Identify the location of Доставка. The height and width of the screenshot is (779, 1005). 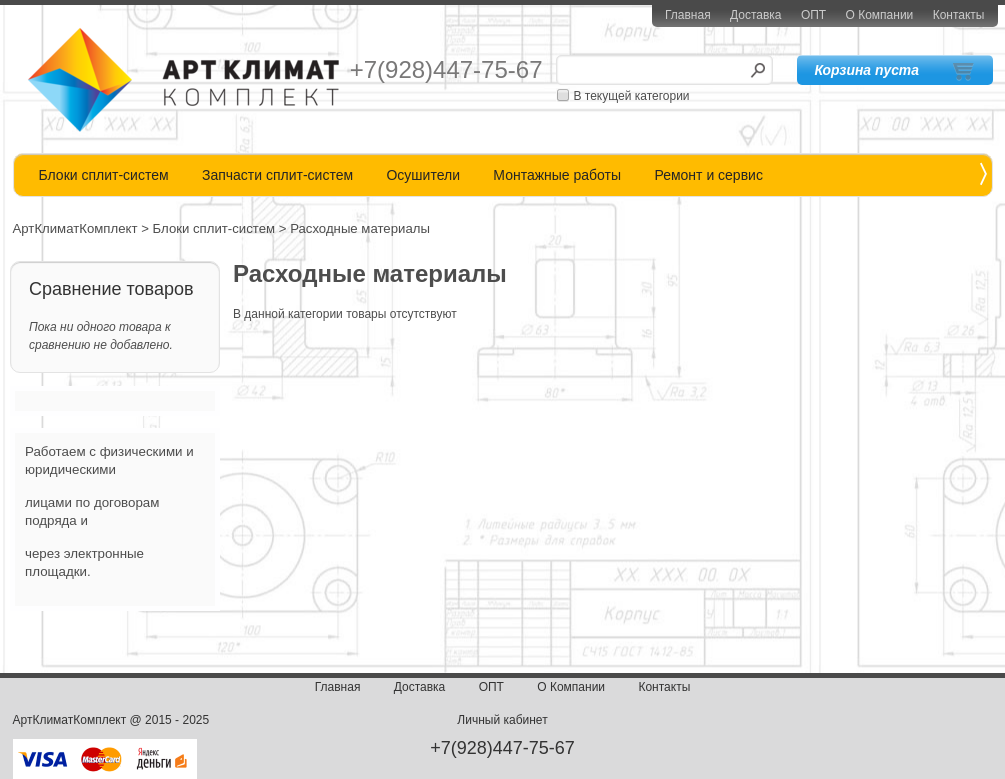
(756, 15).